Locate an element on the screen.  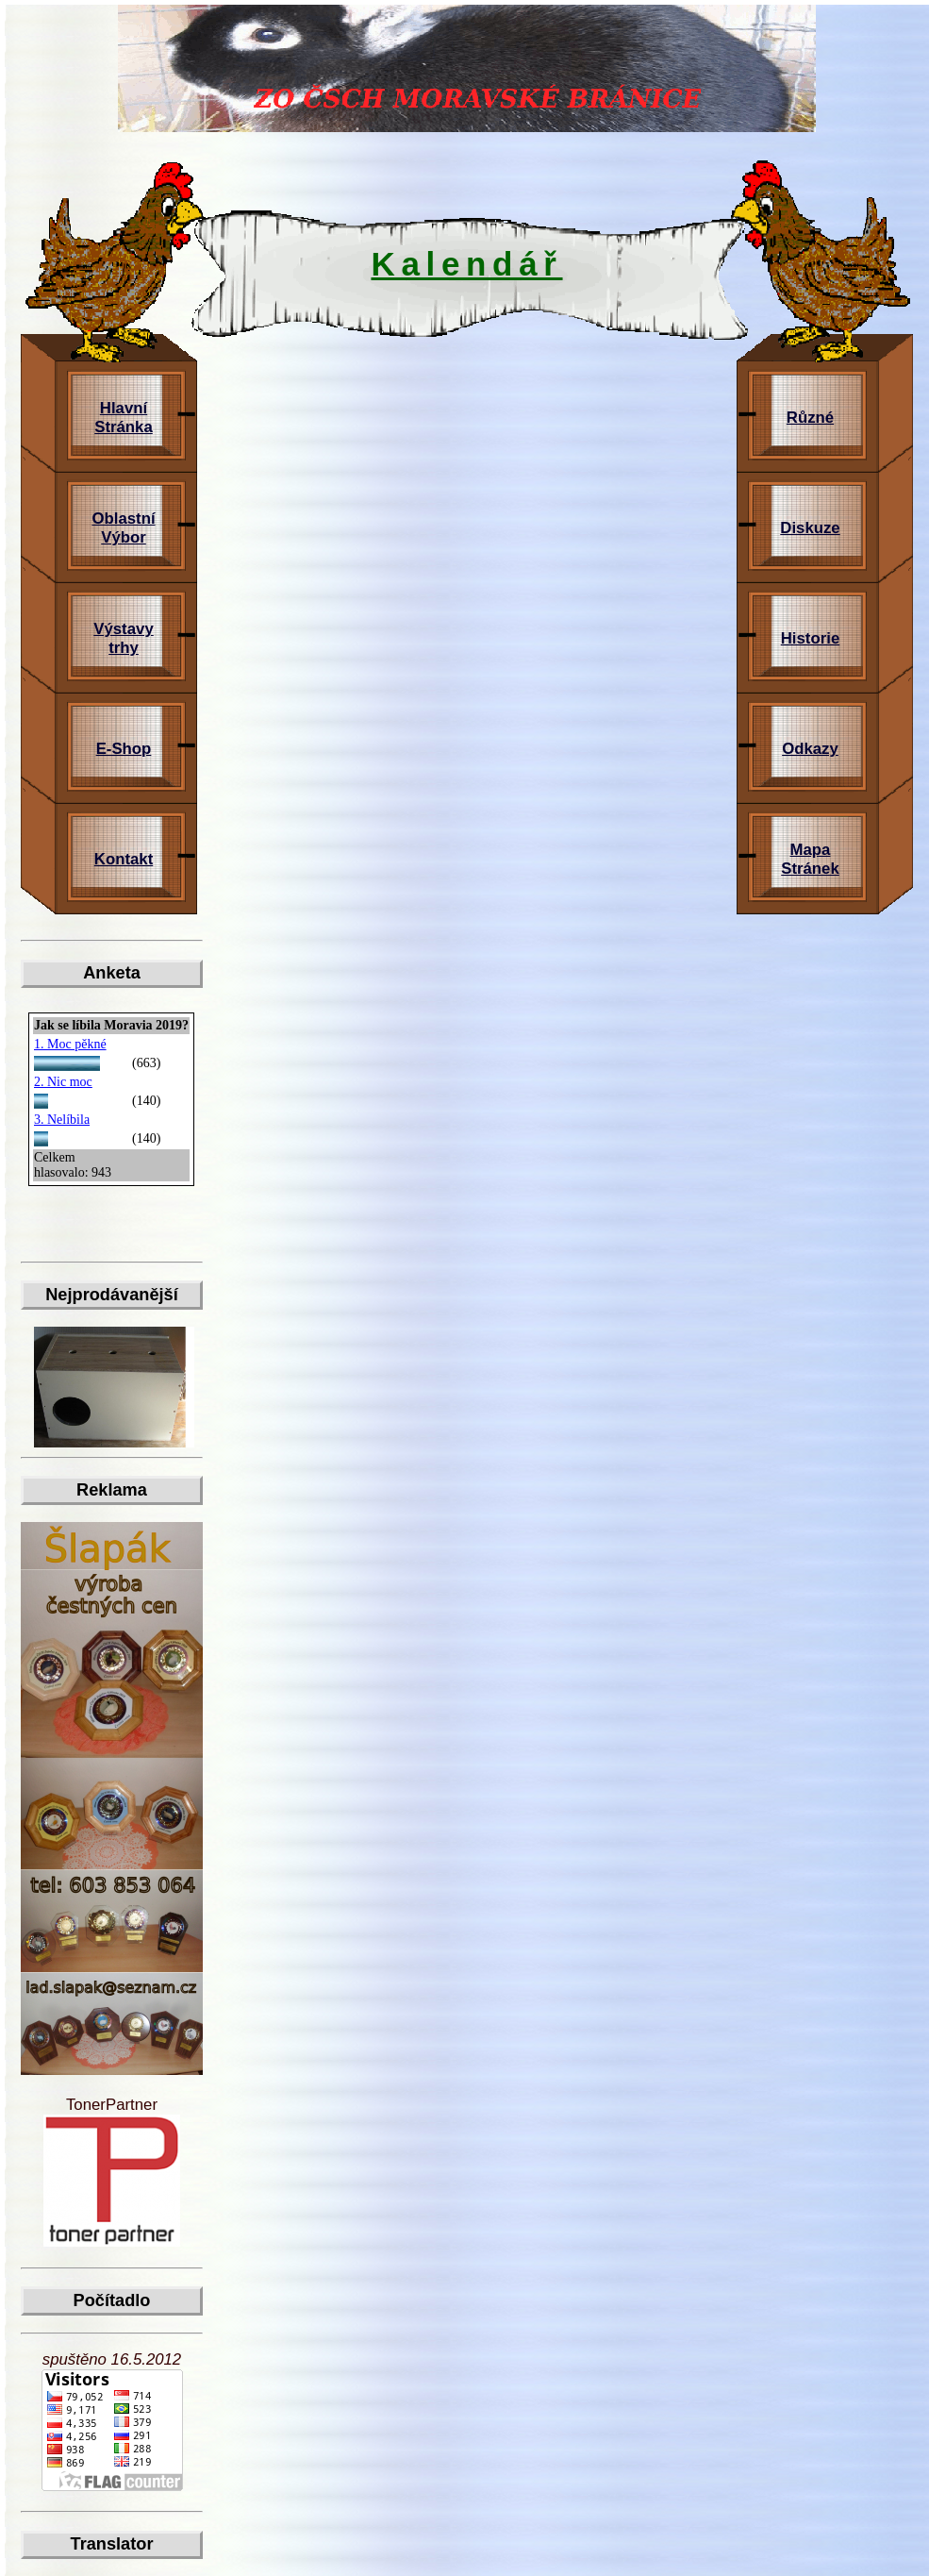
E-Shop is located at coordinates (124, 749).